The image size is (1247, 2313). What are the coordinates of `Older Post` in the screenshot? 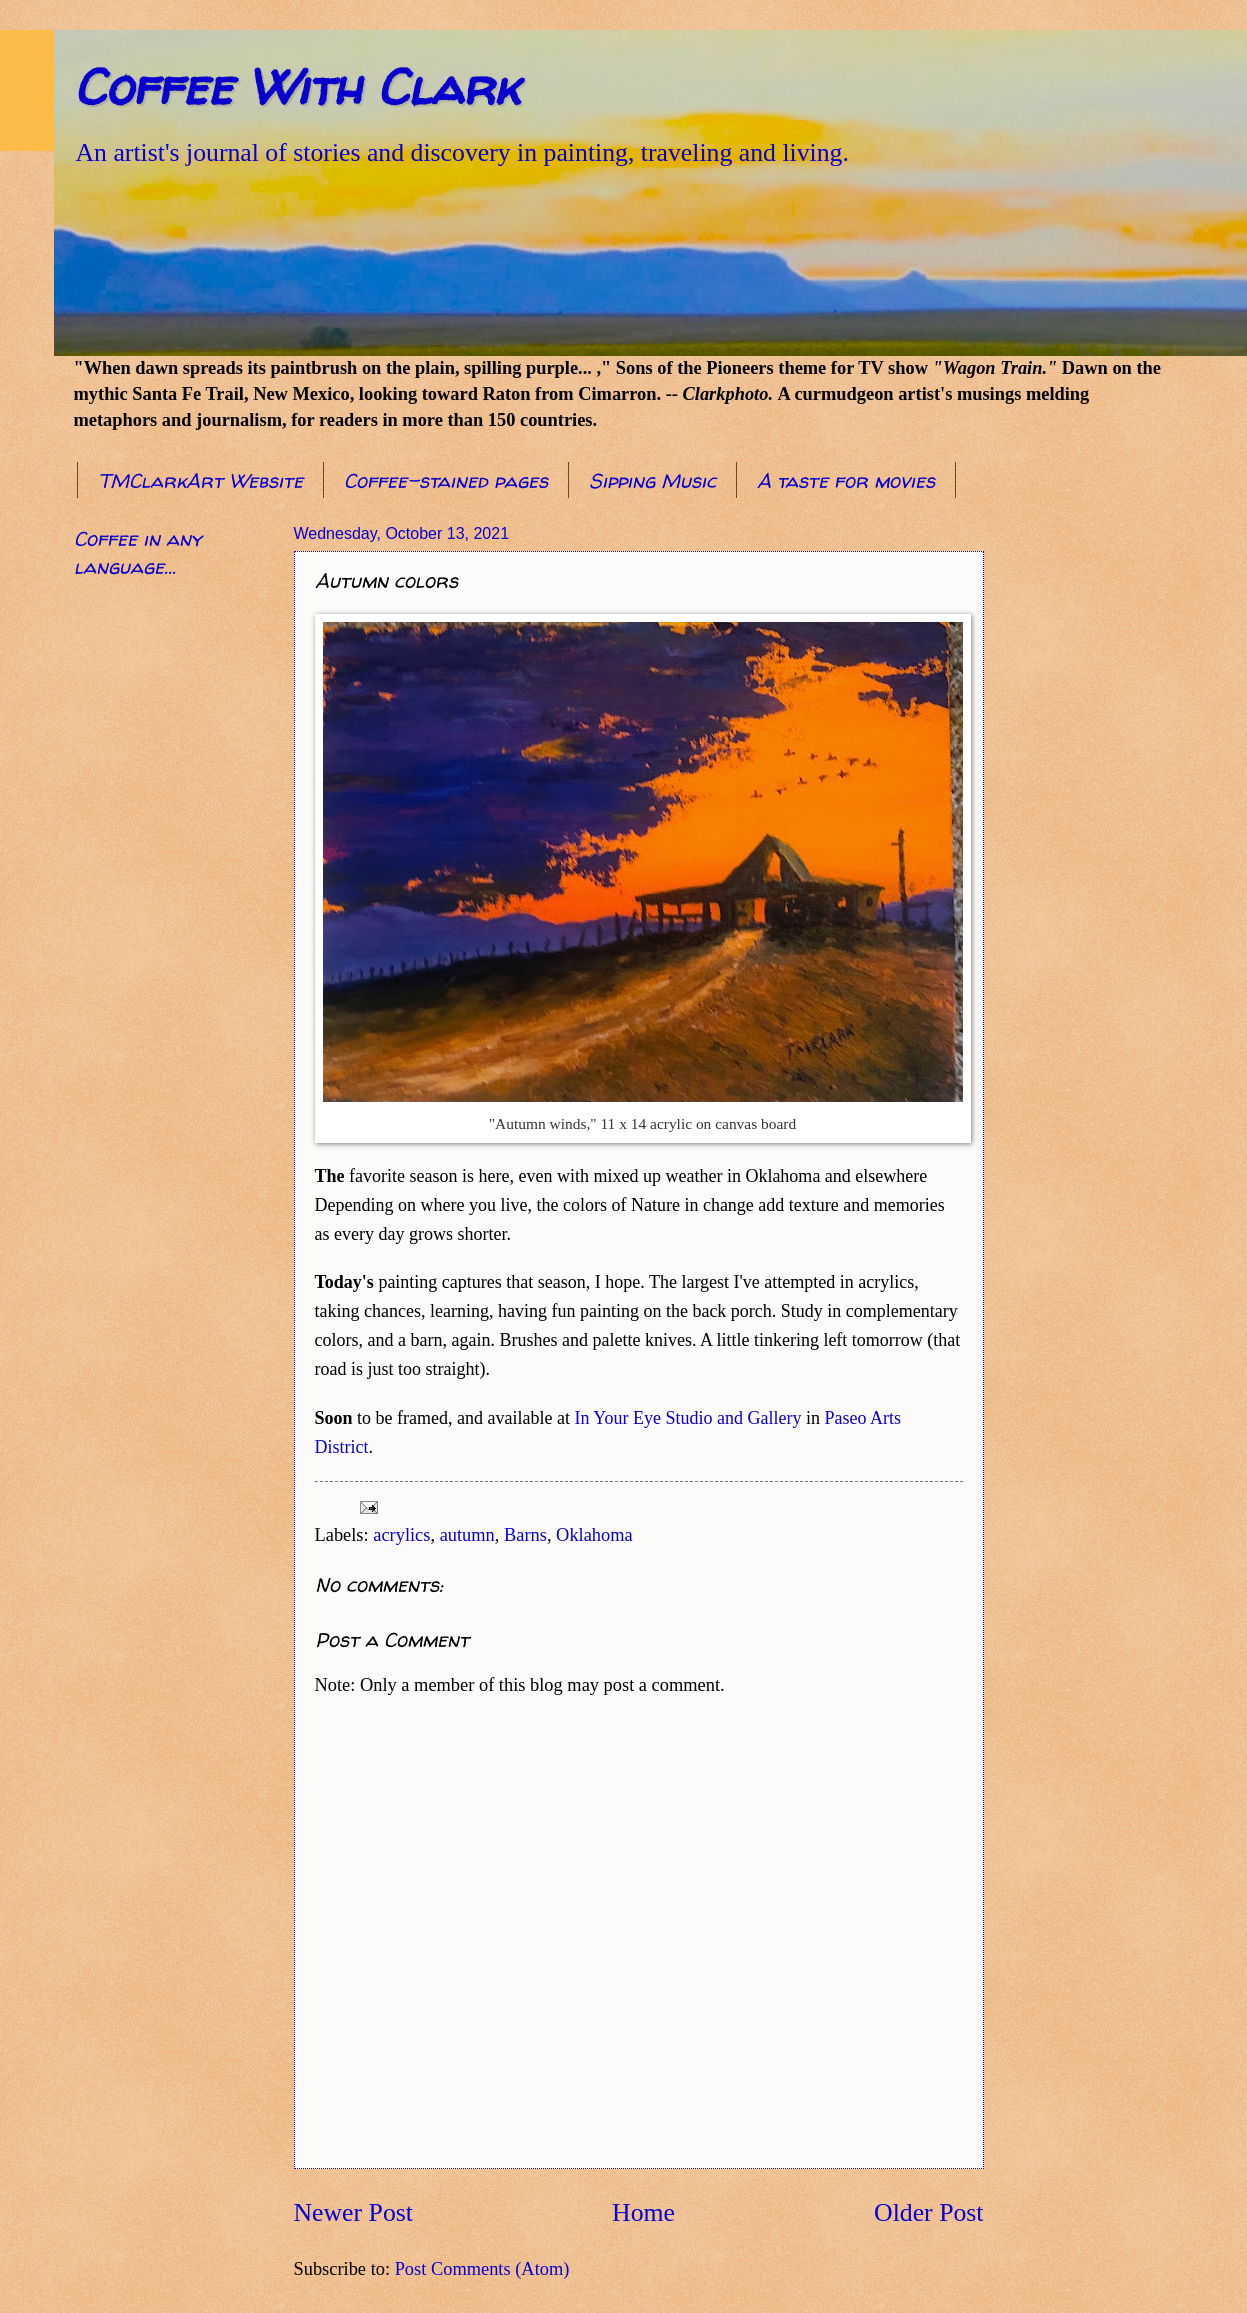 It's located at (928, 2212).